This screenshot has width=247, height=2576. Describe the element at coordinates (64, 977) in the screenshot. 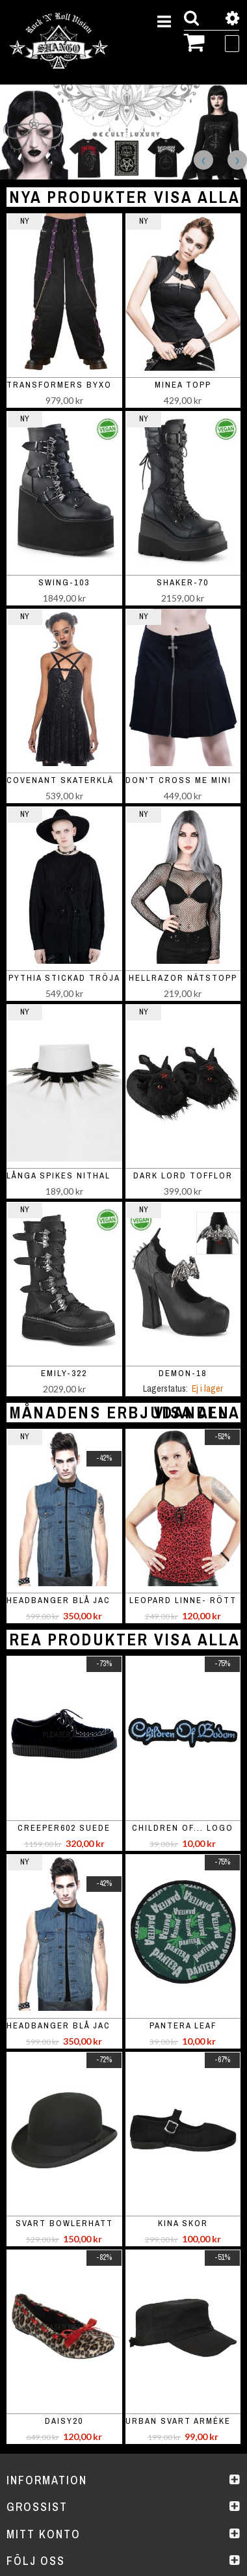

I see `Pythia stickad tröja` at that location.